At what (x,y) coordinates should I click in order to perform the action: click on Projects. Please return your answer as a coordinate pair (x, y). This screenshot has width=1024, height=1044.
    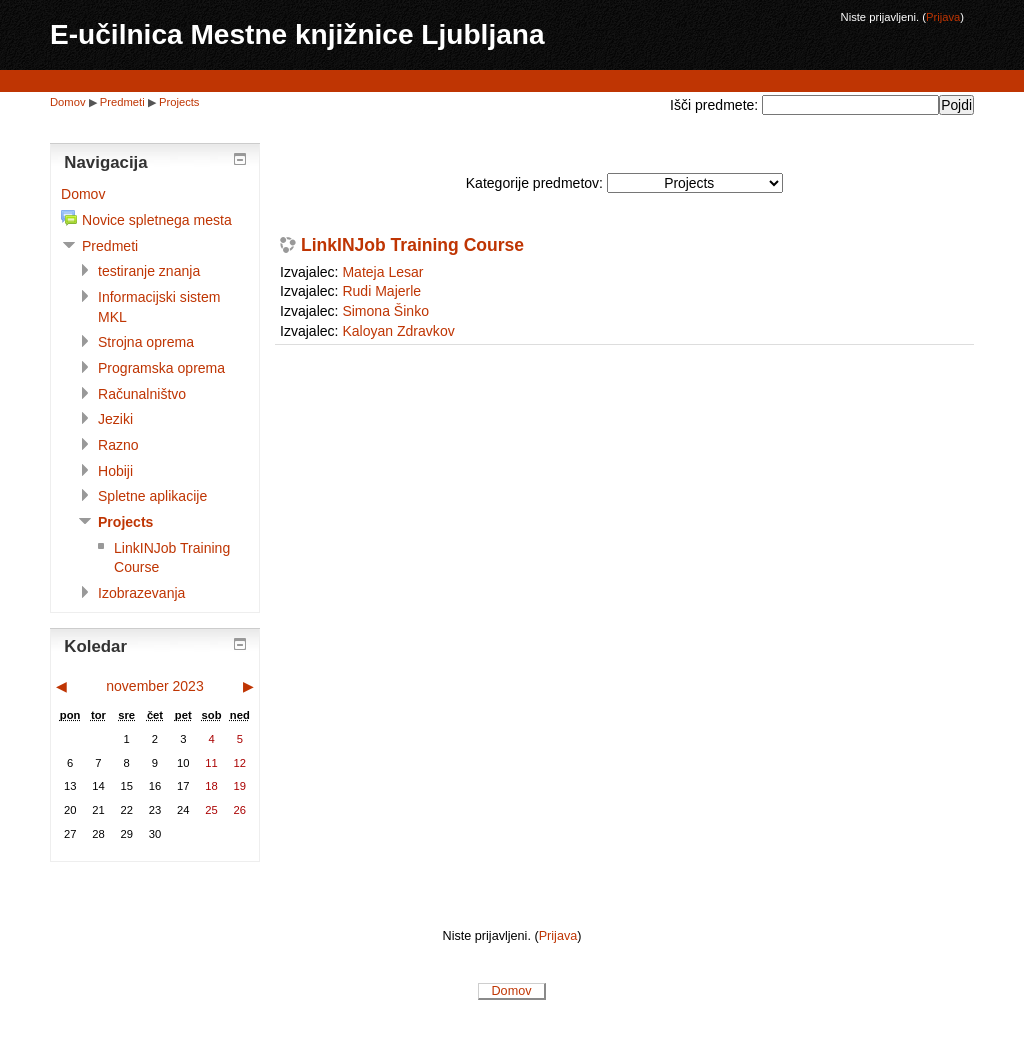
    Looking at the image, I should click on (179, 102).